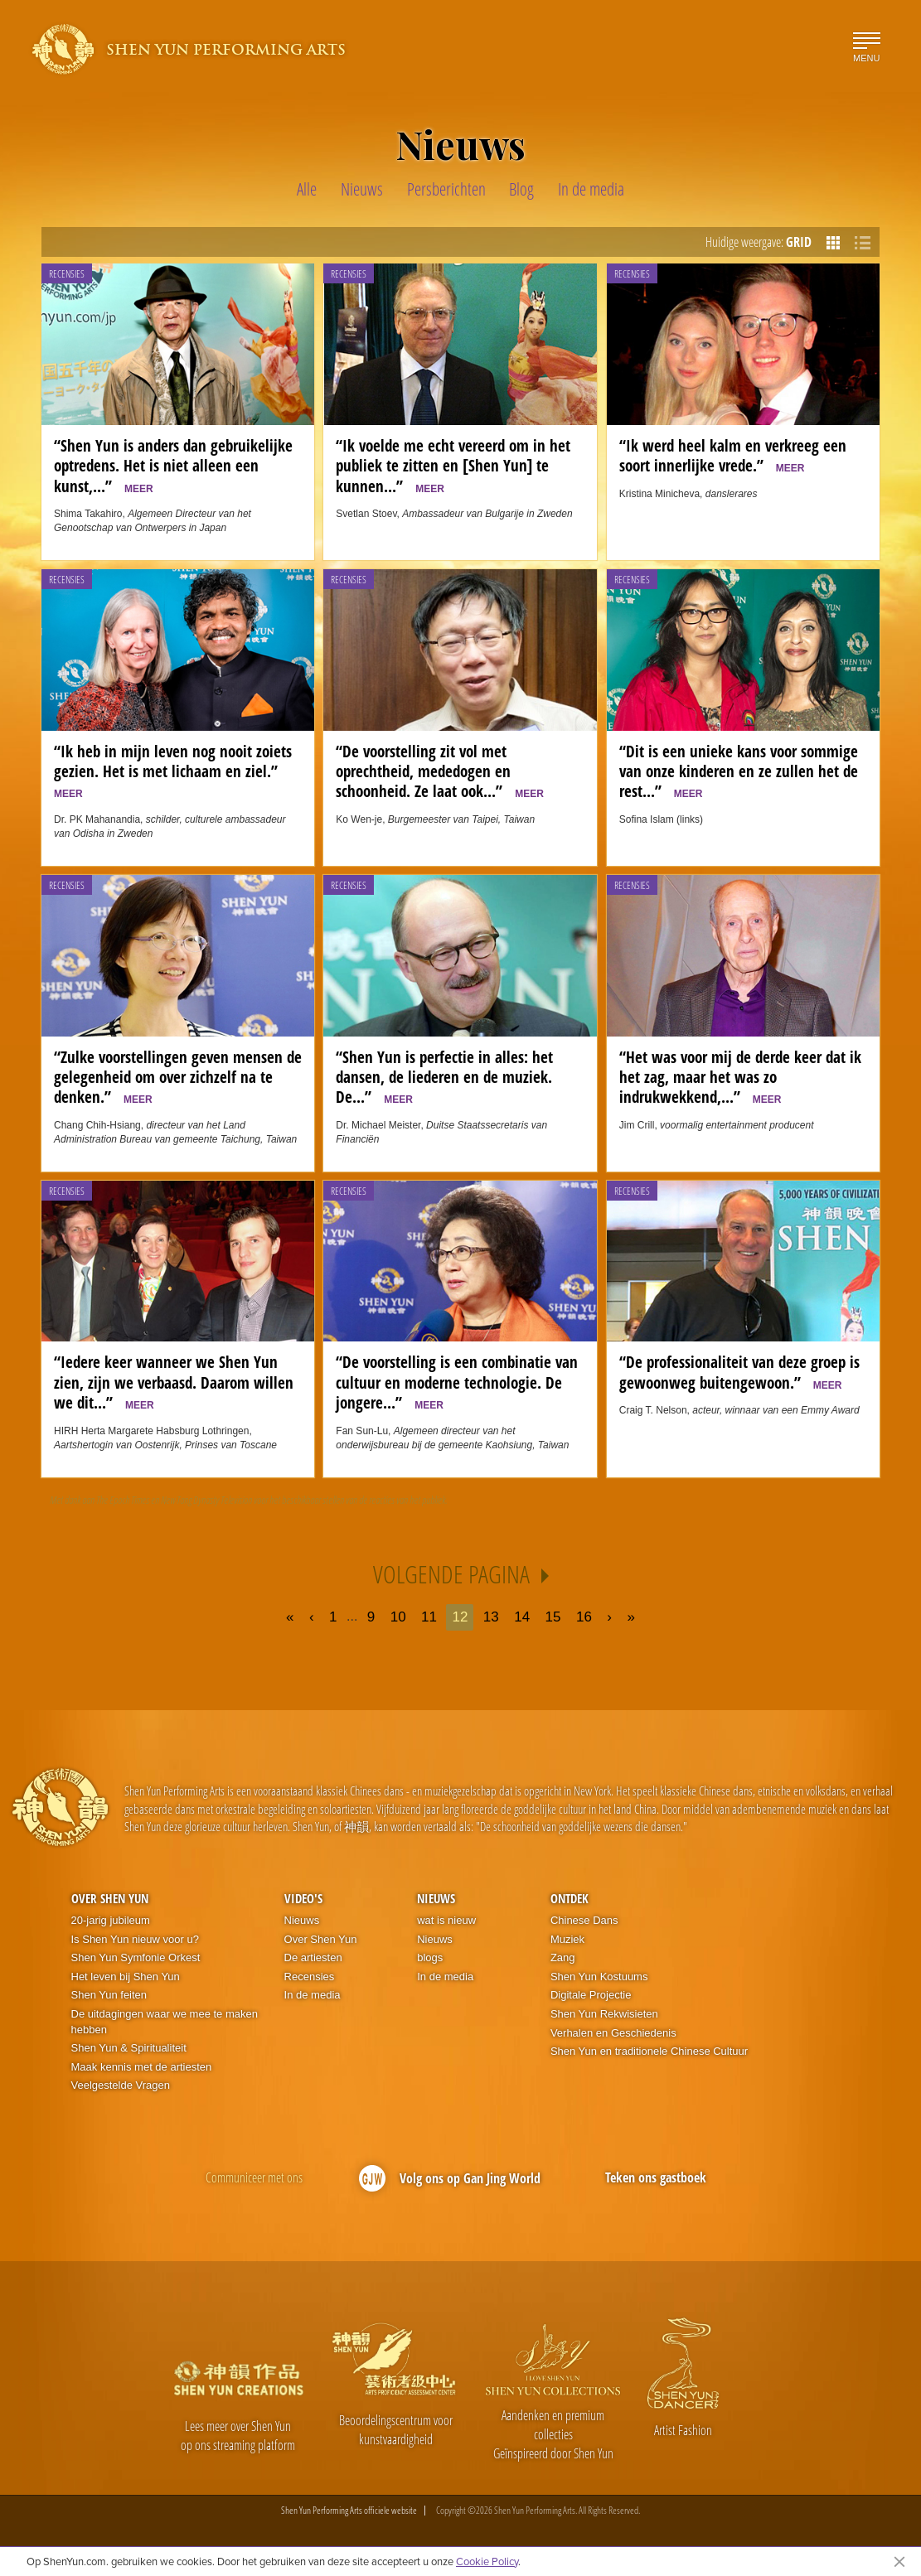 The height and width of the screenshot is (2576, 921). Describe the element at coordinates (135, 1939) in the screenshot. I see `Is Shen Yun nieuw voor u?` at that location.